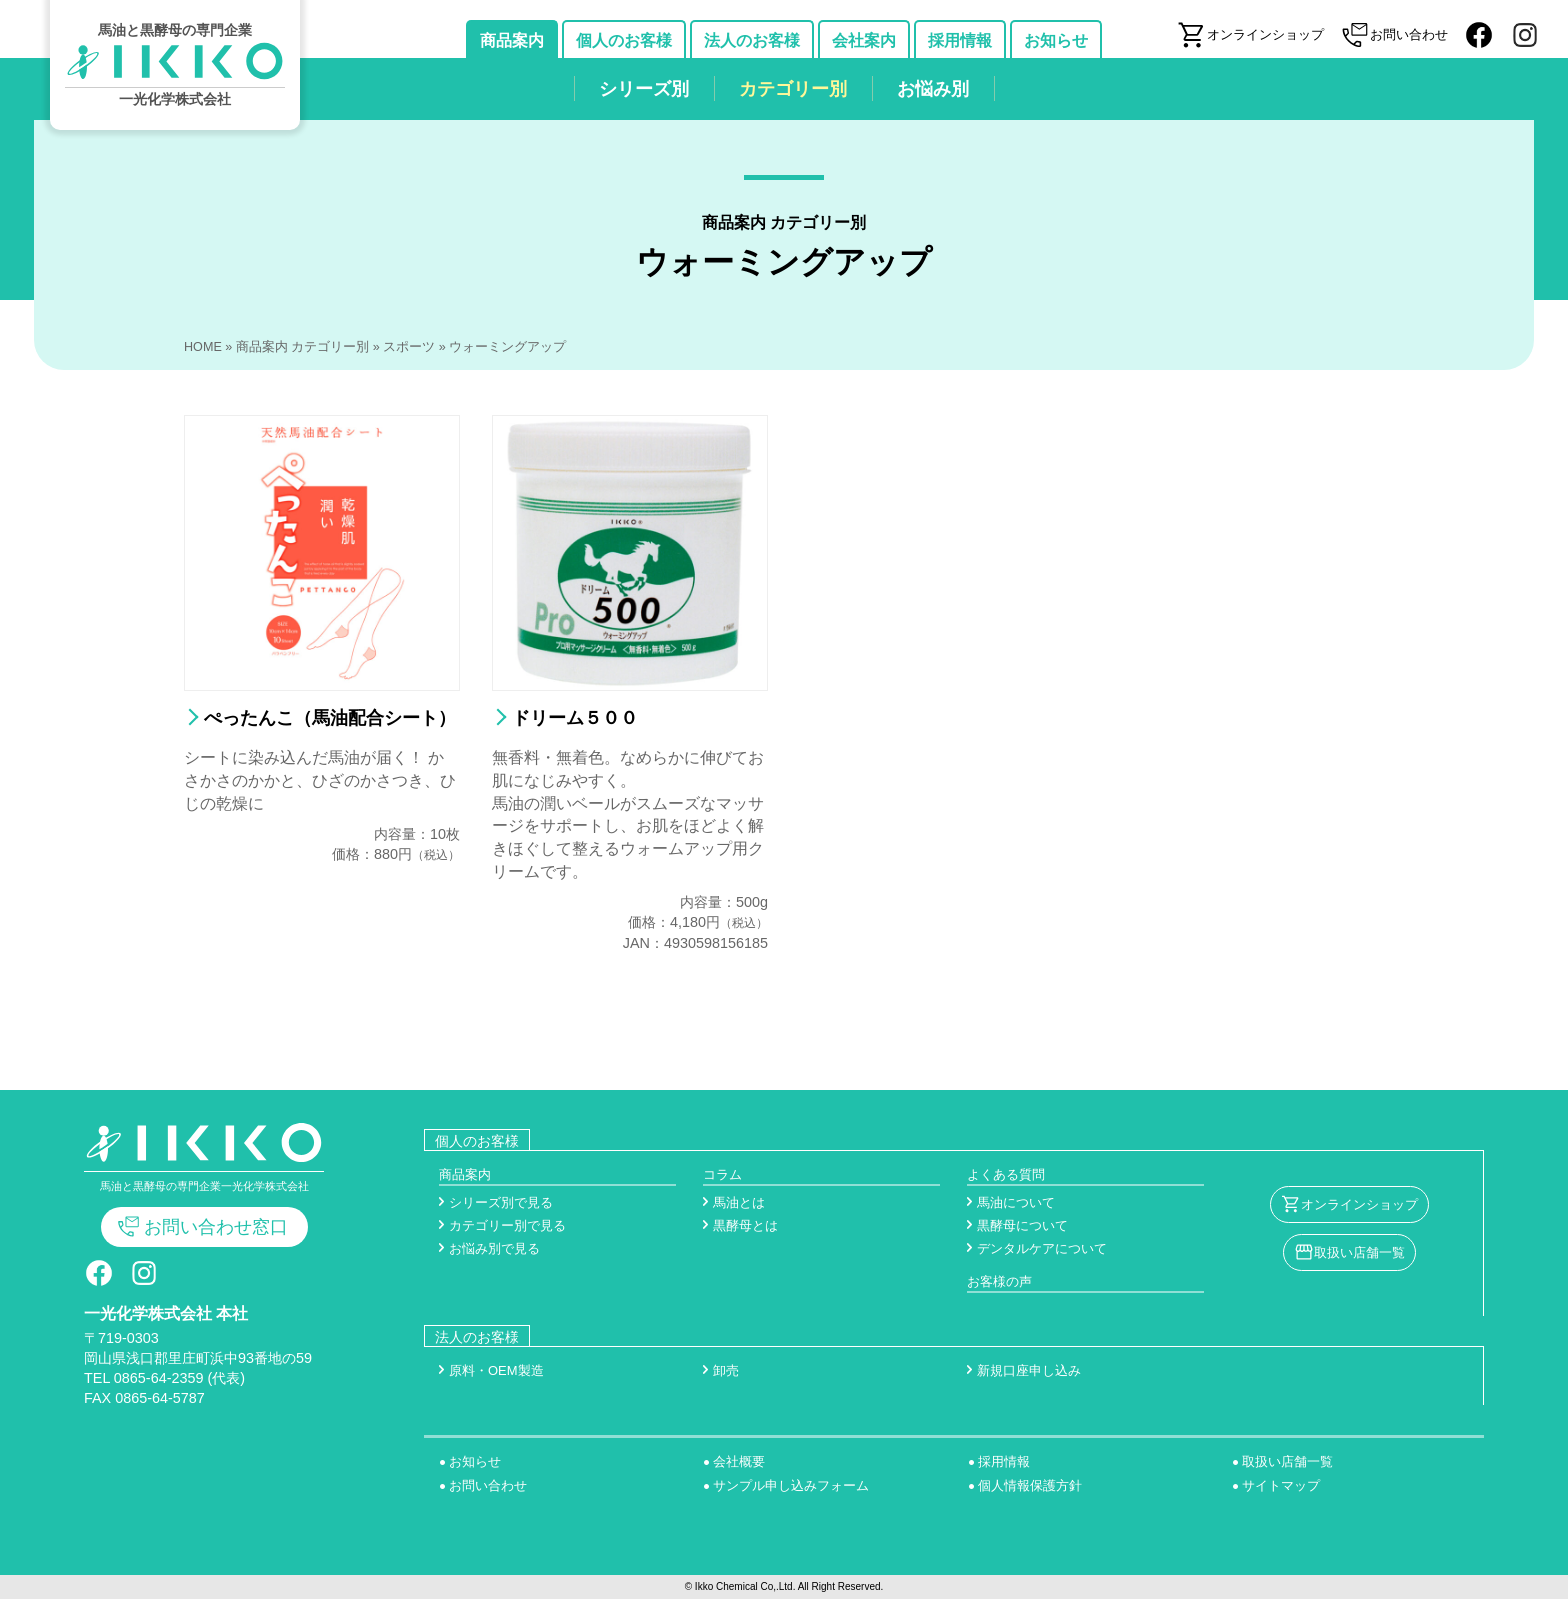 This screenshot has height=1599, width=1568. I want to click on 馬油について, so click(1016, 1202).